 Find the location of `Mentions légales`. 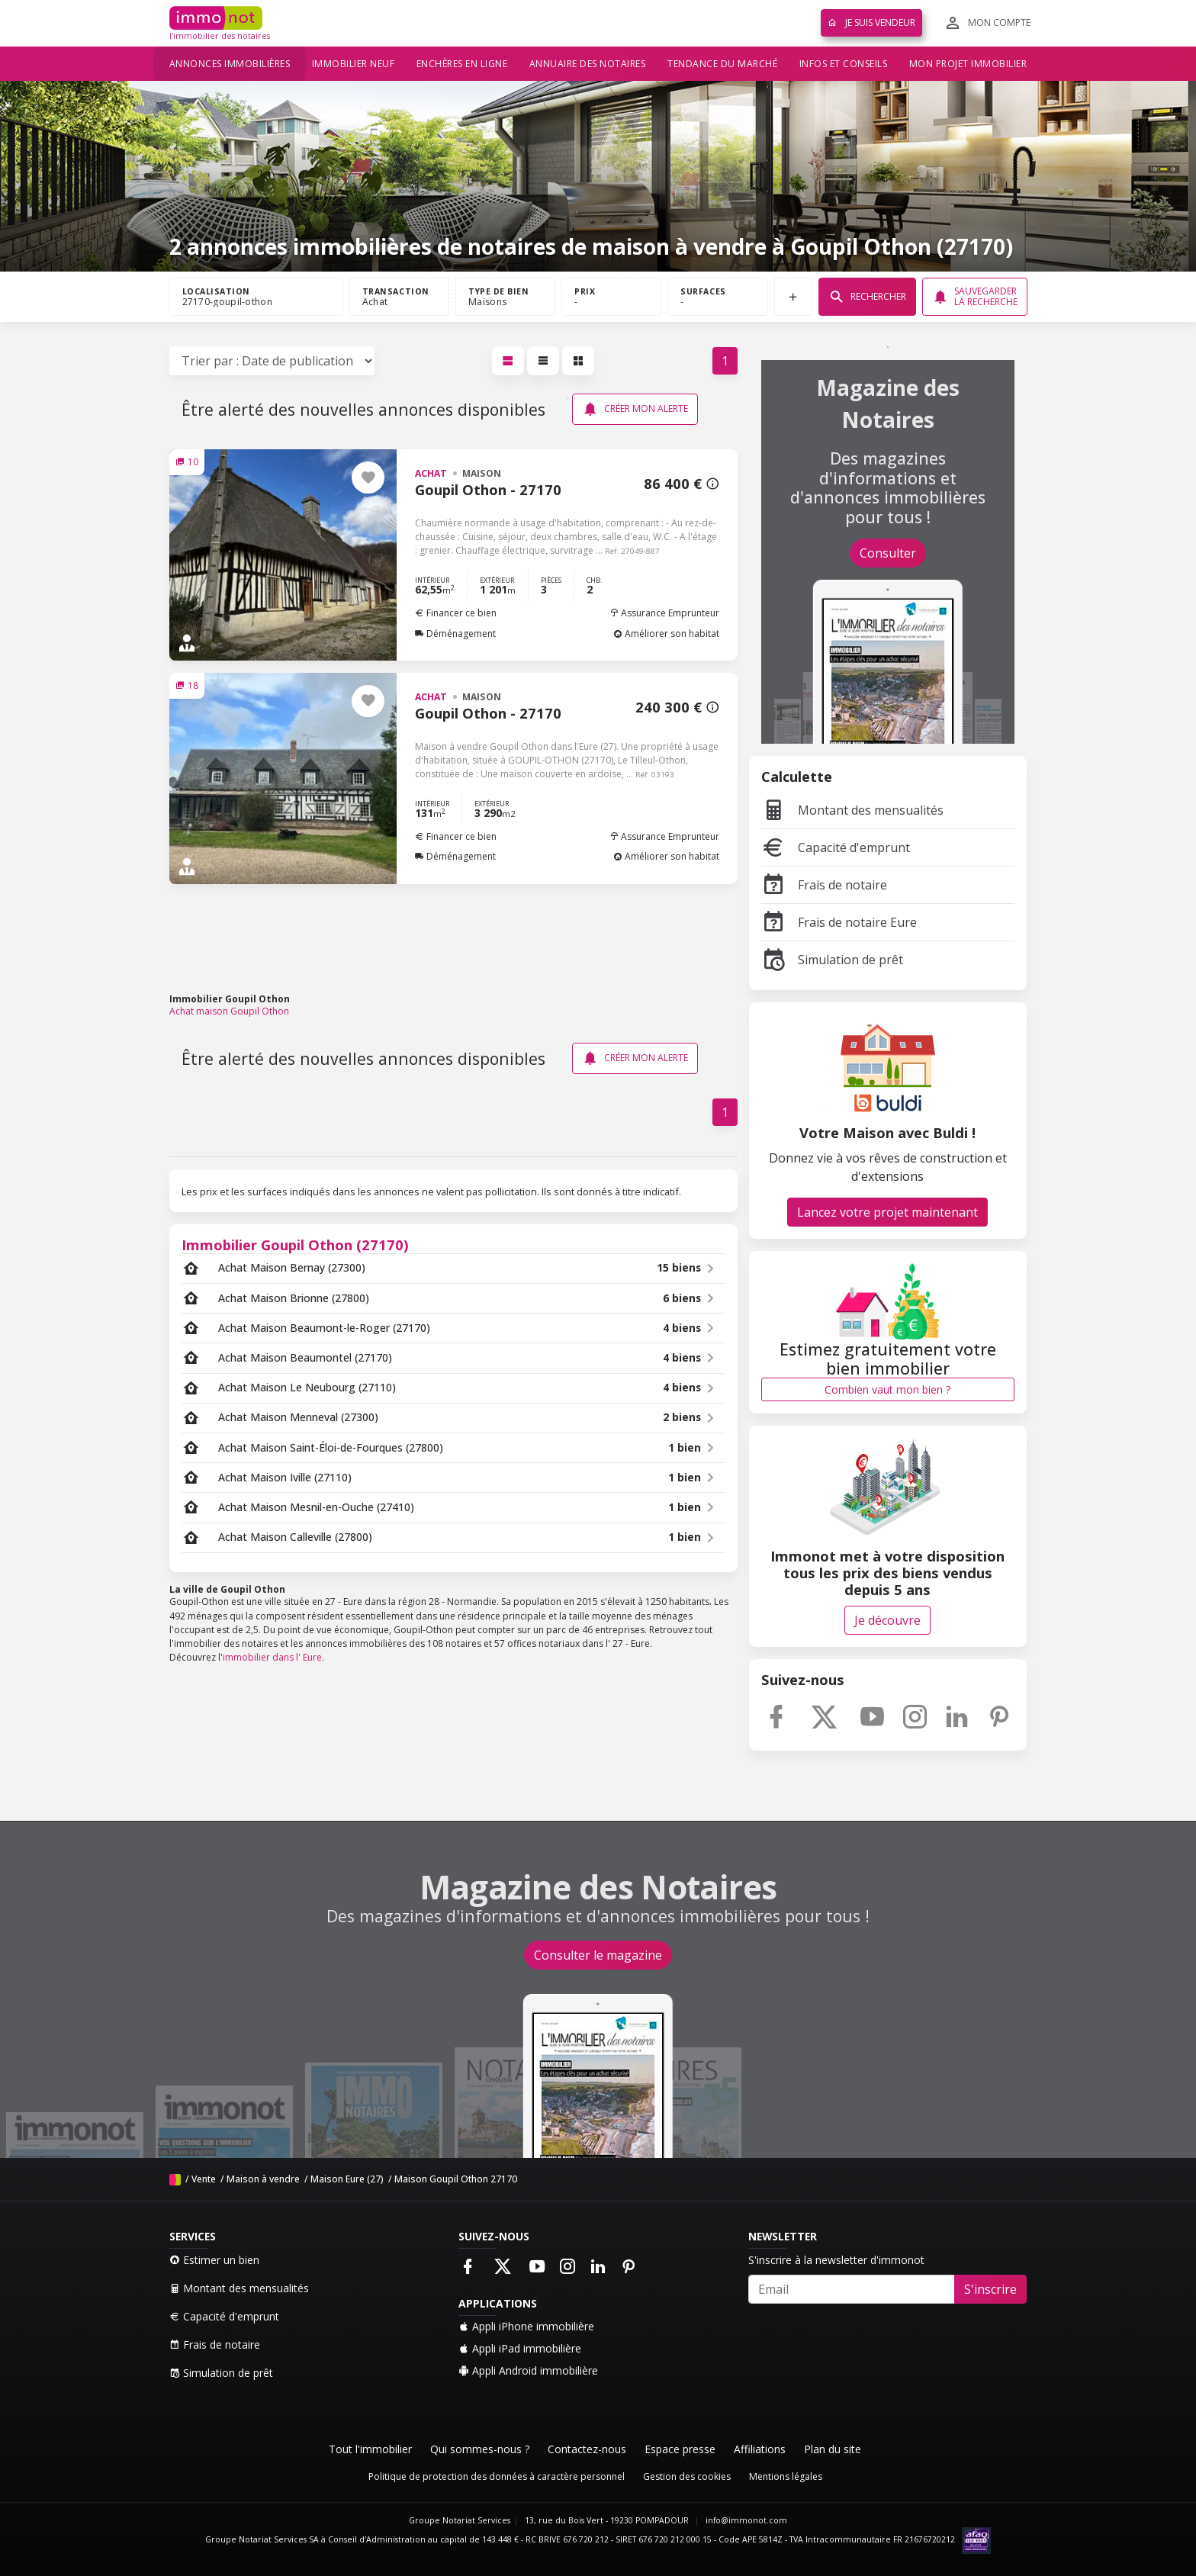

Mentions légales is located at coordinates (785, 2476).